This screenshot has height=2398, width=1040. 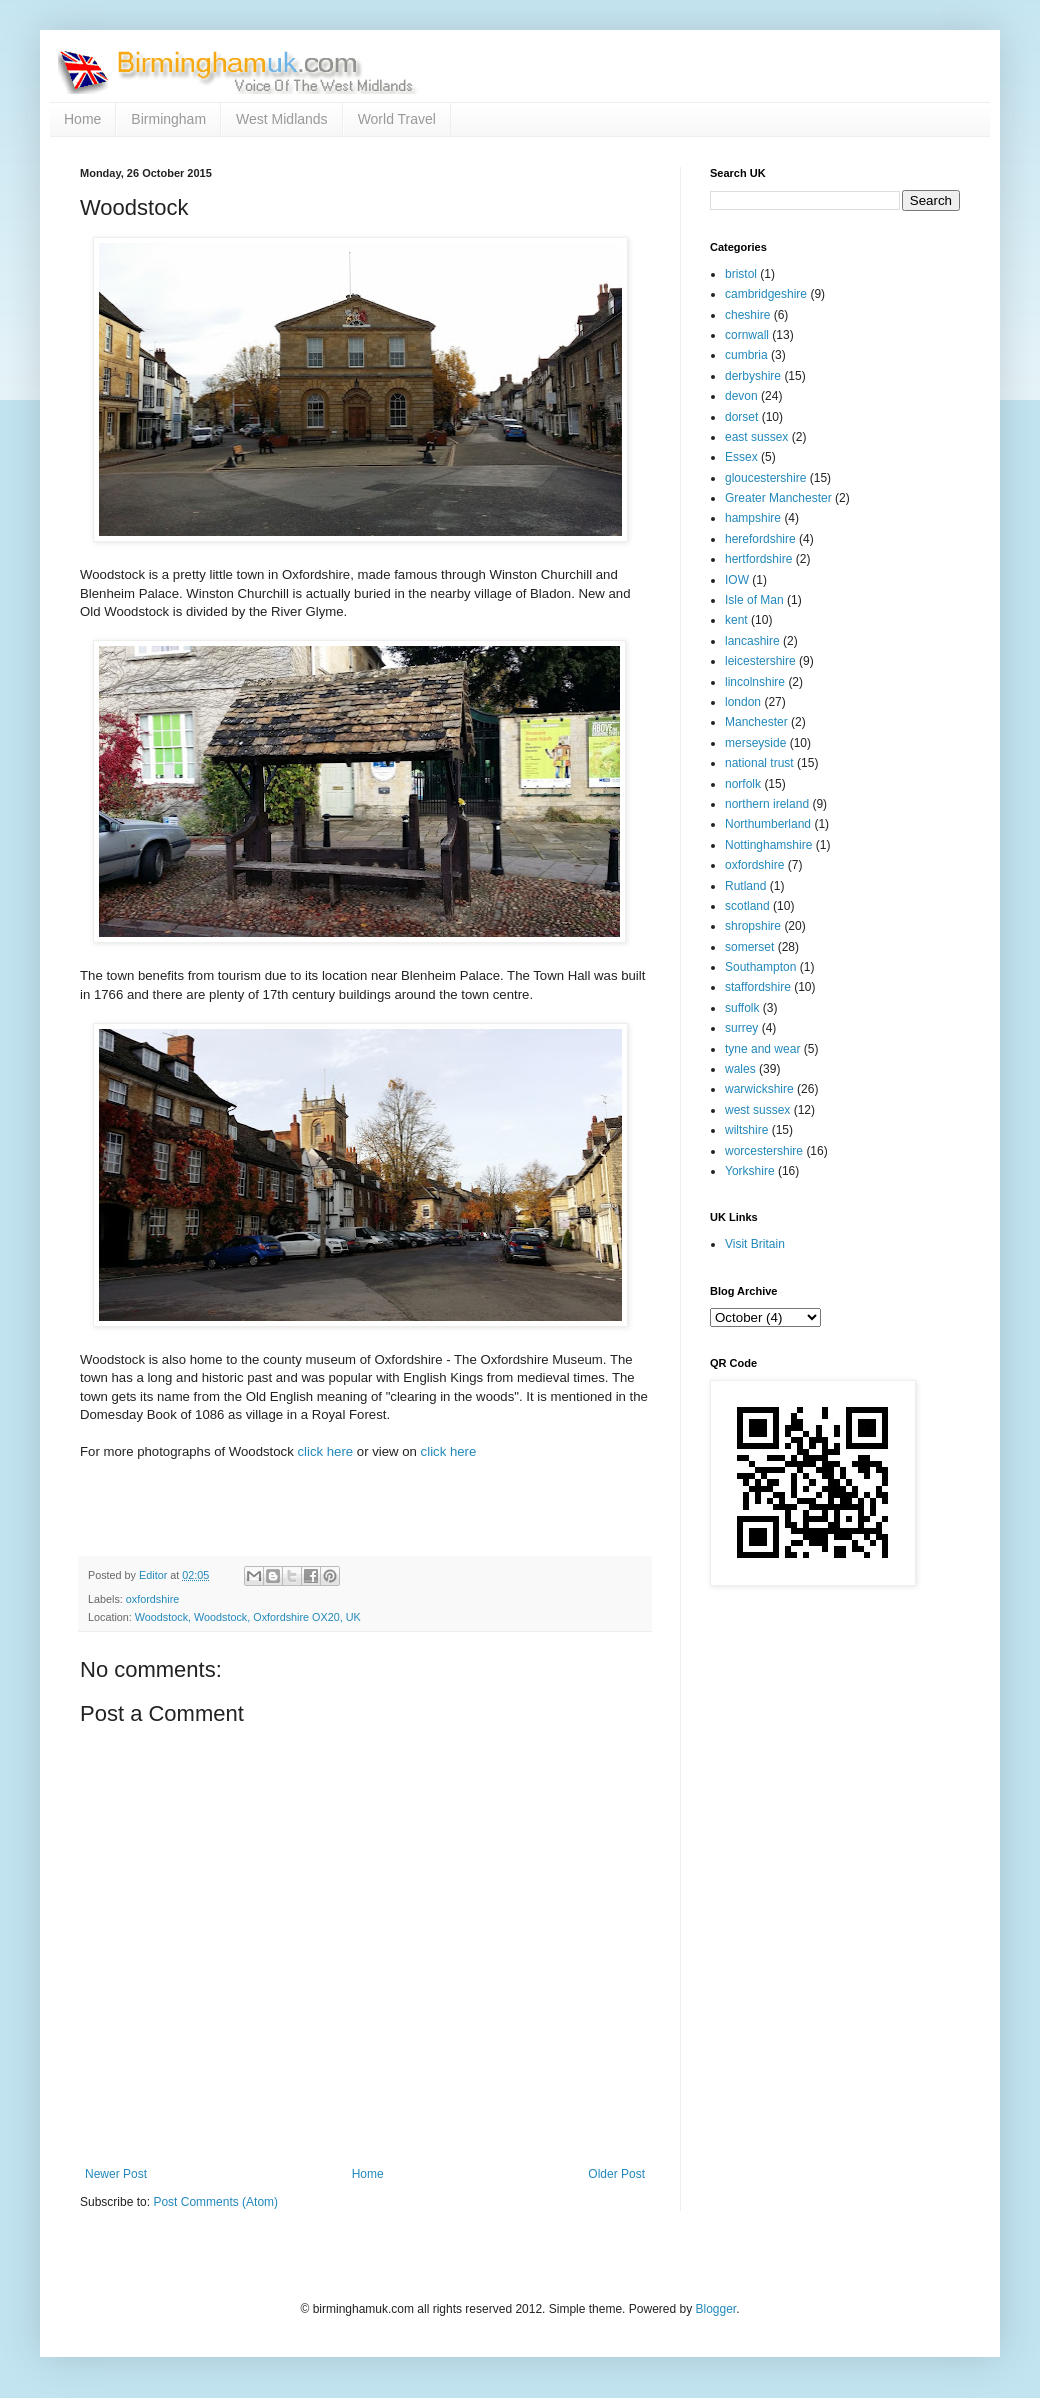 What do you see at coordinates (755, 743) in the screenshot?
I see `merseyside` at bounding box center [755, 743].